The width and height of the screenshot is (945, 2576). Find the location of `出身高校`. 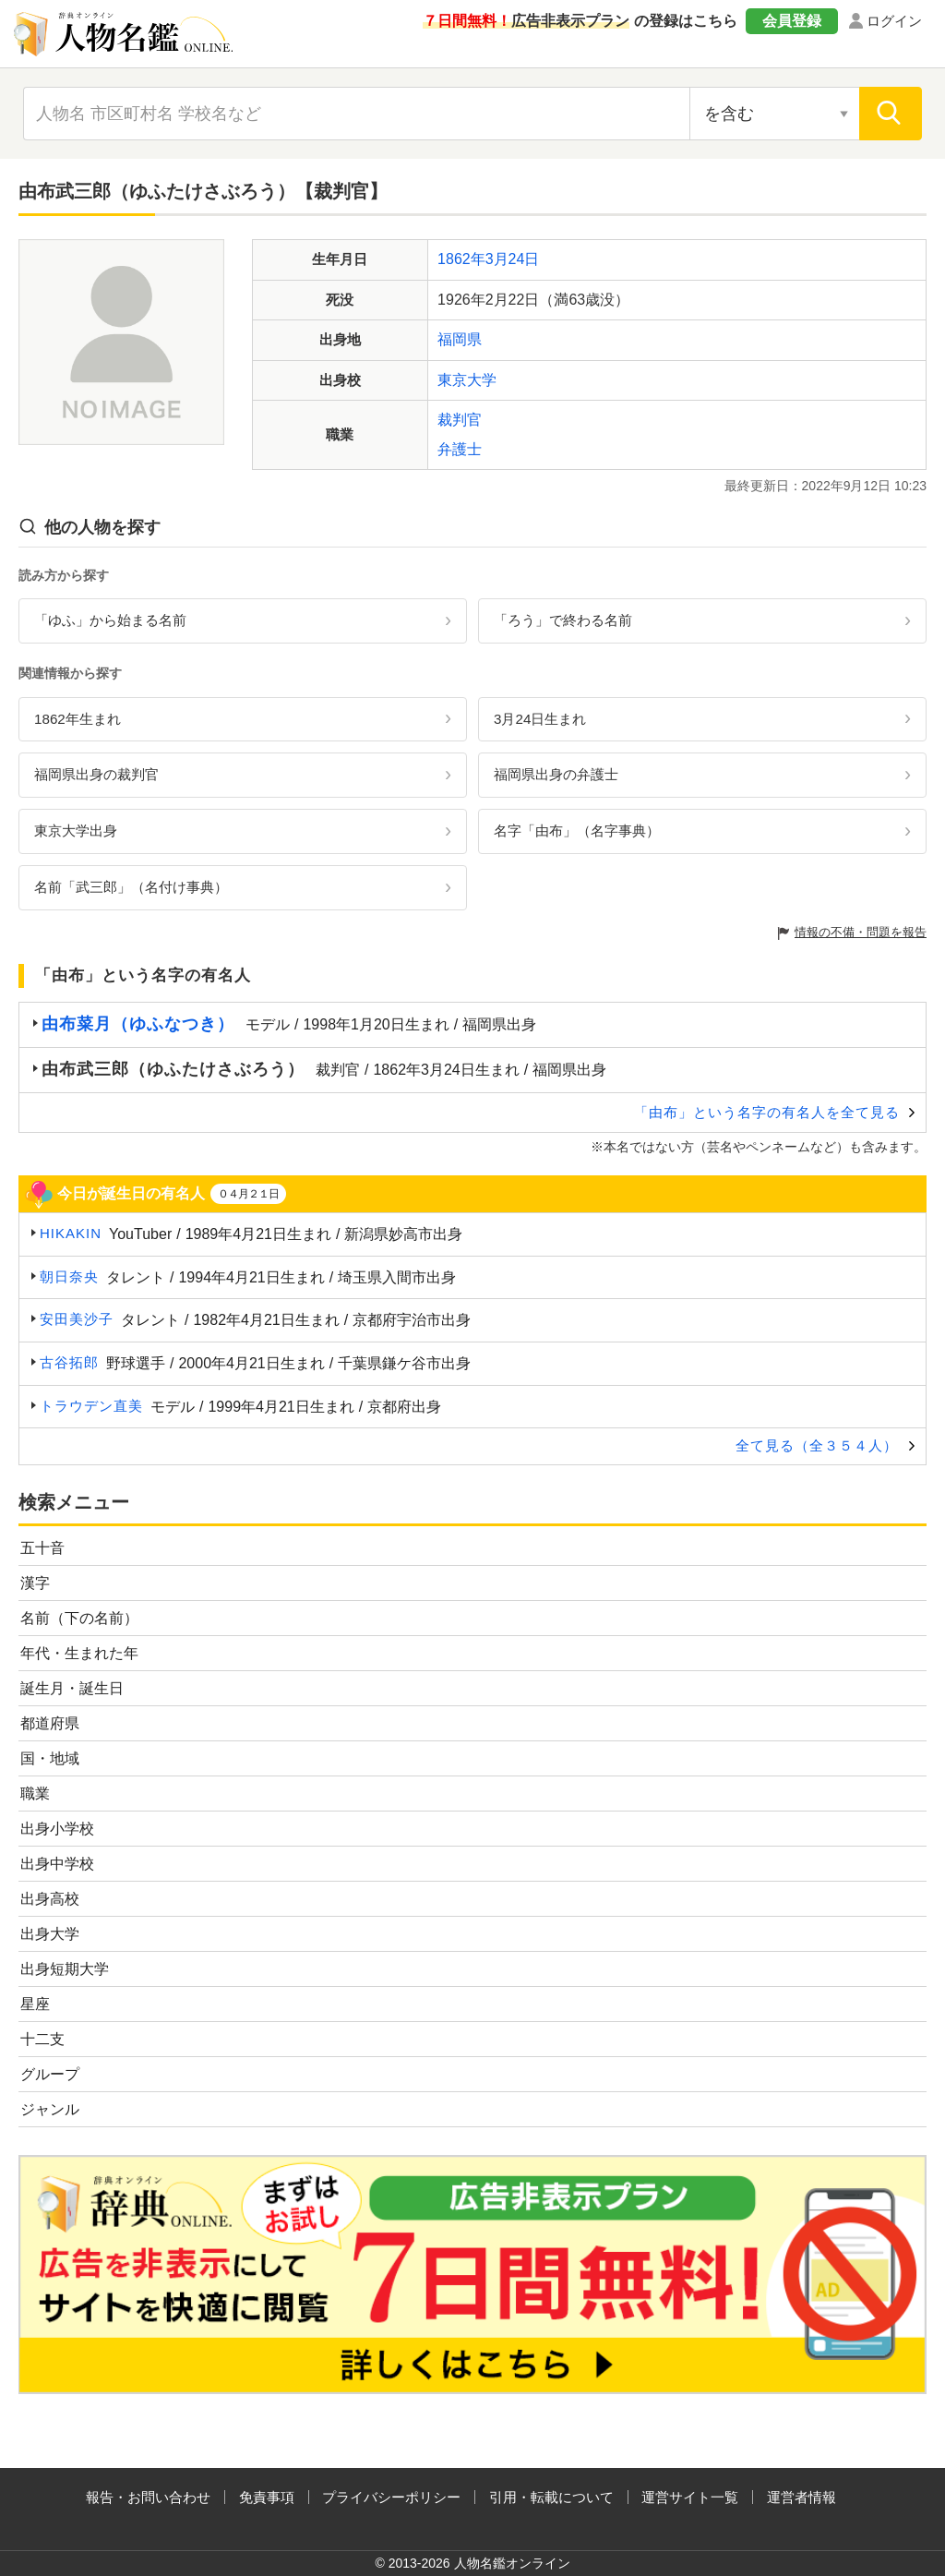

出身高校 is located at coordinates (49, 1899).